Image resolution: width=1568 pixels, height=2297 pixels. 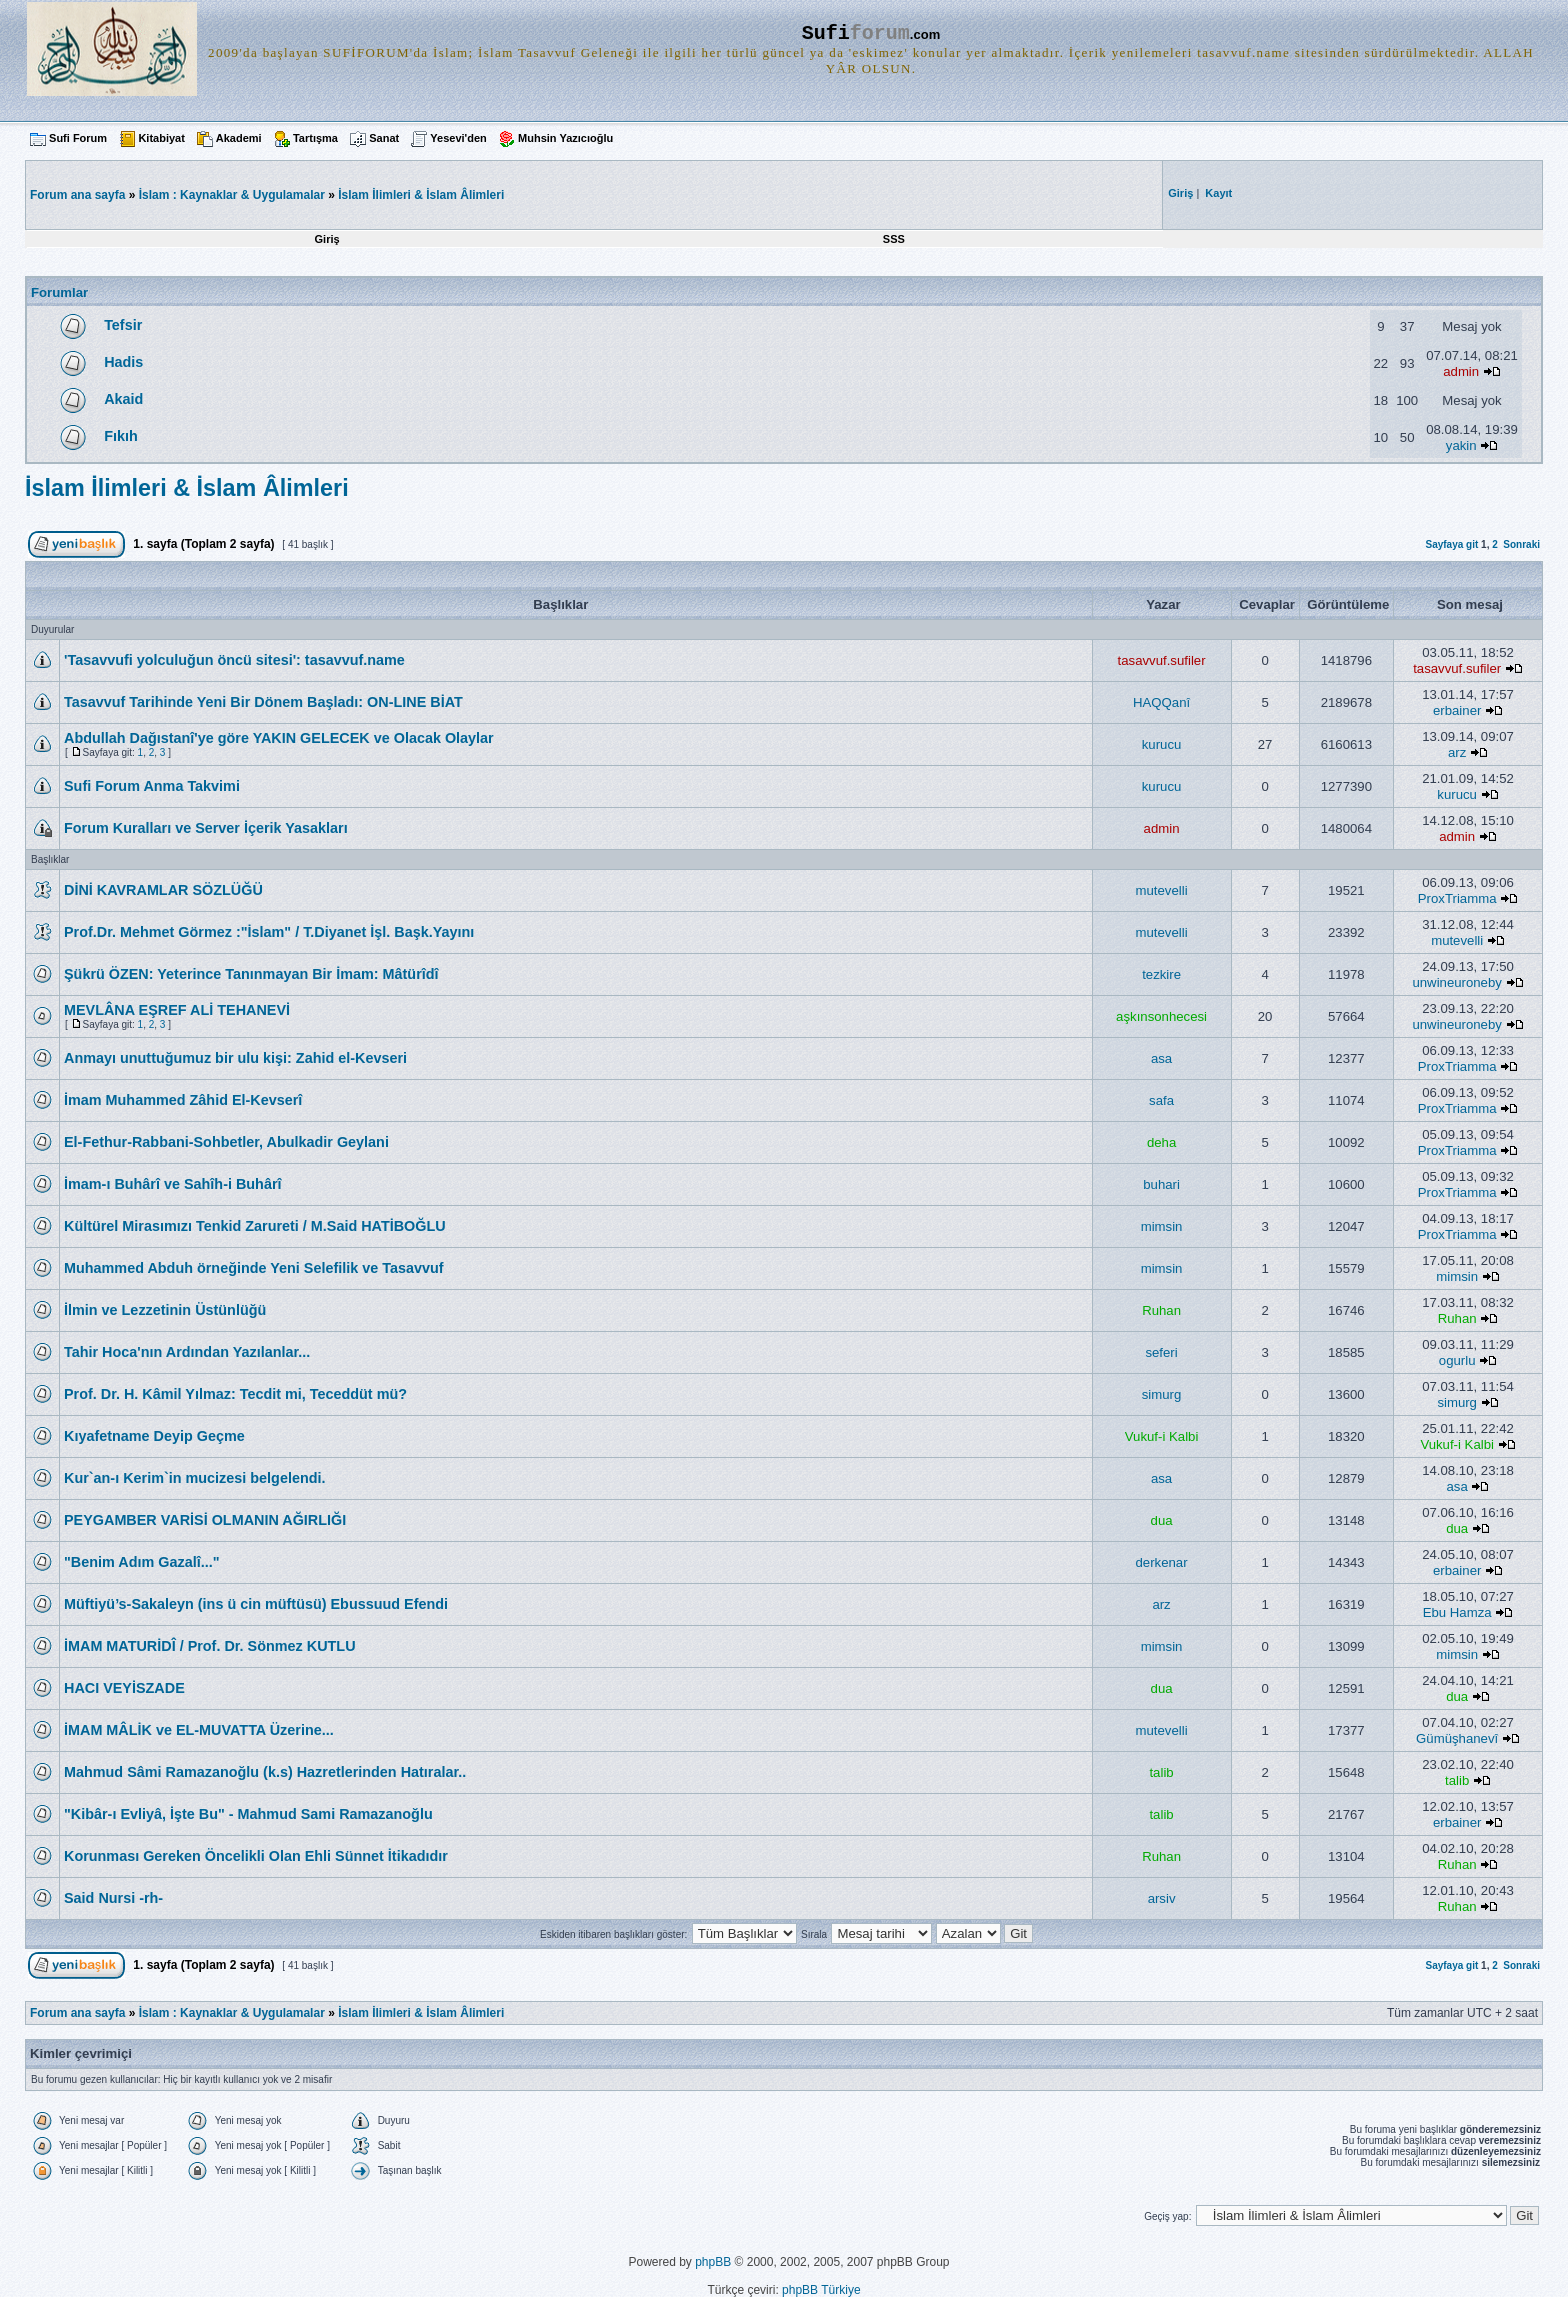 I want to click on Vukuf-i Kalbi, so click(x=1162, y=1436).